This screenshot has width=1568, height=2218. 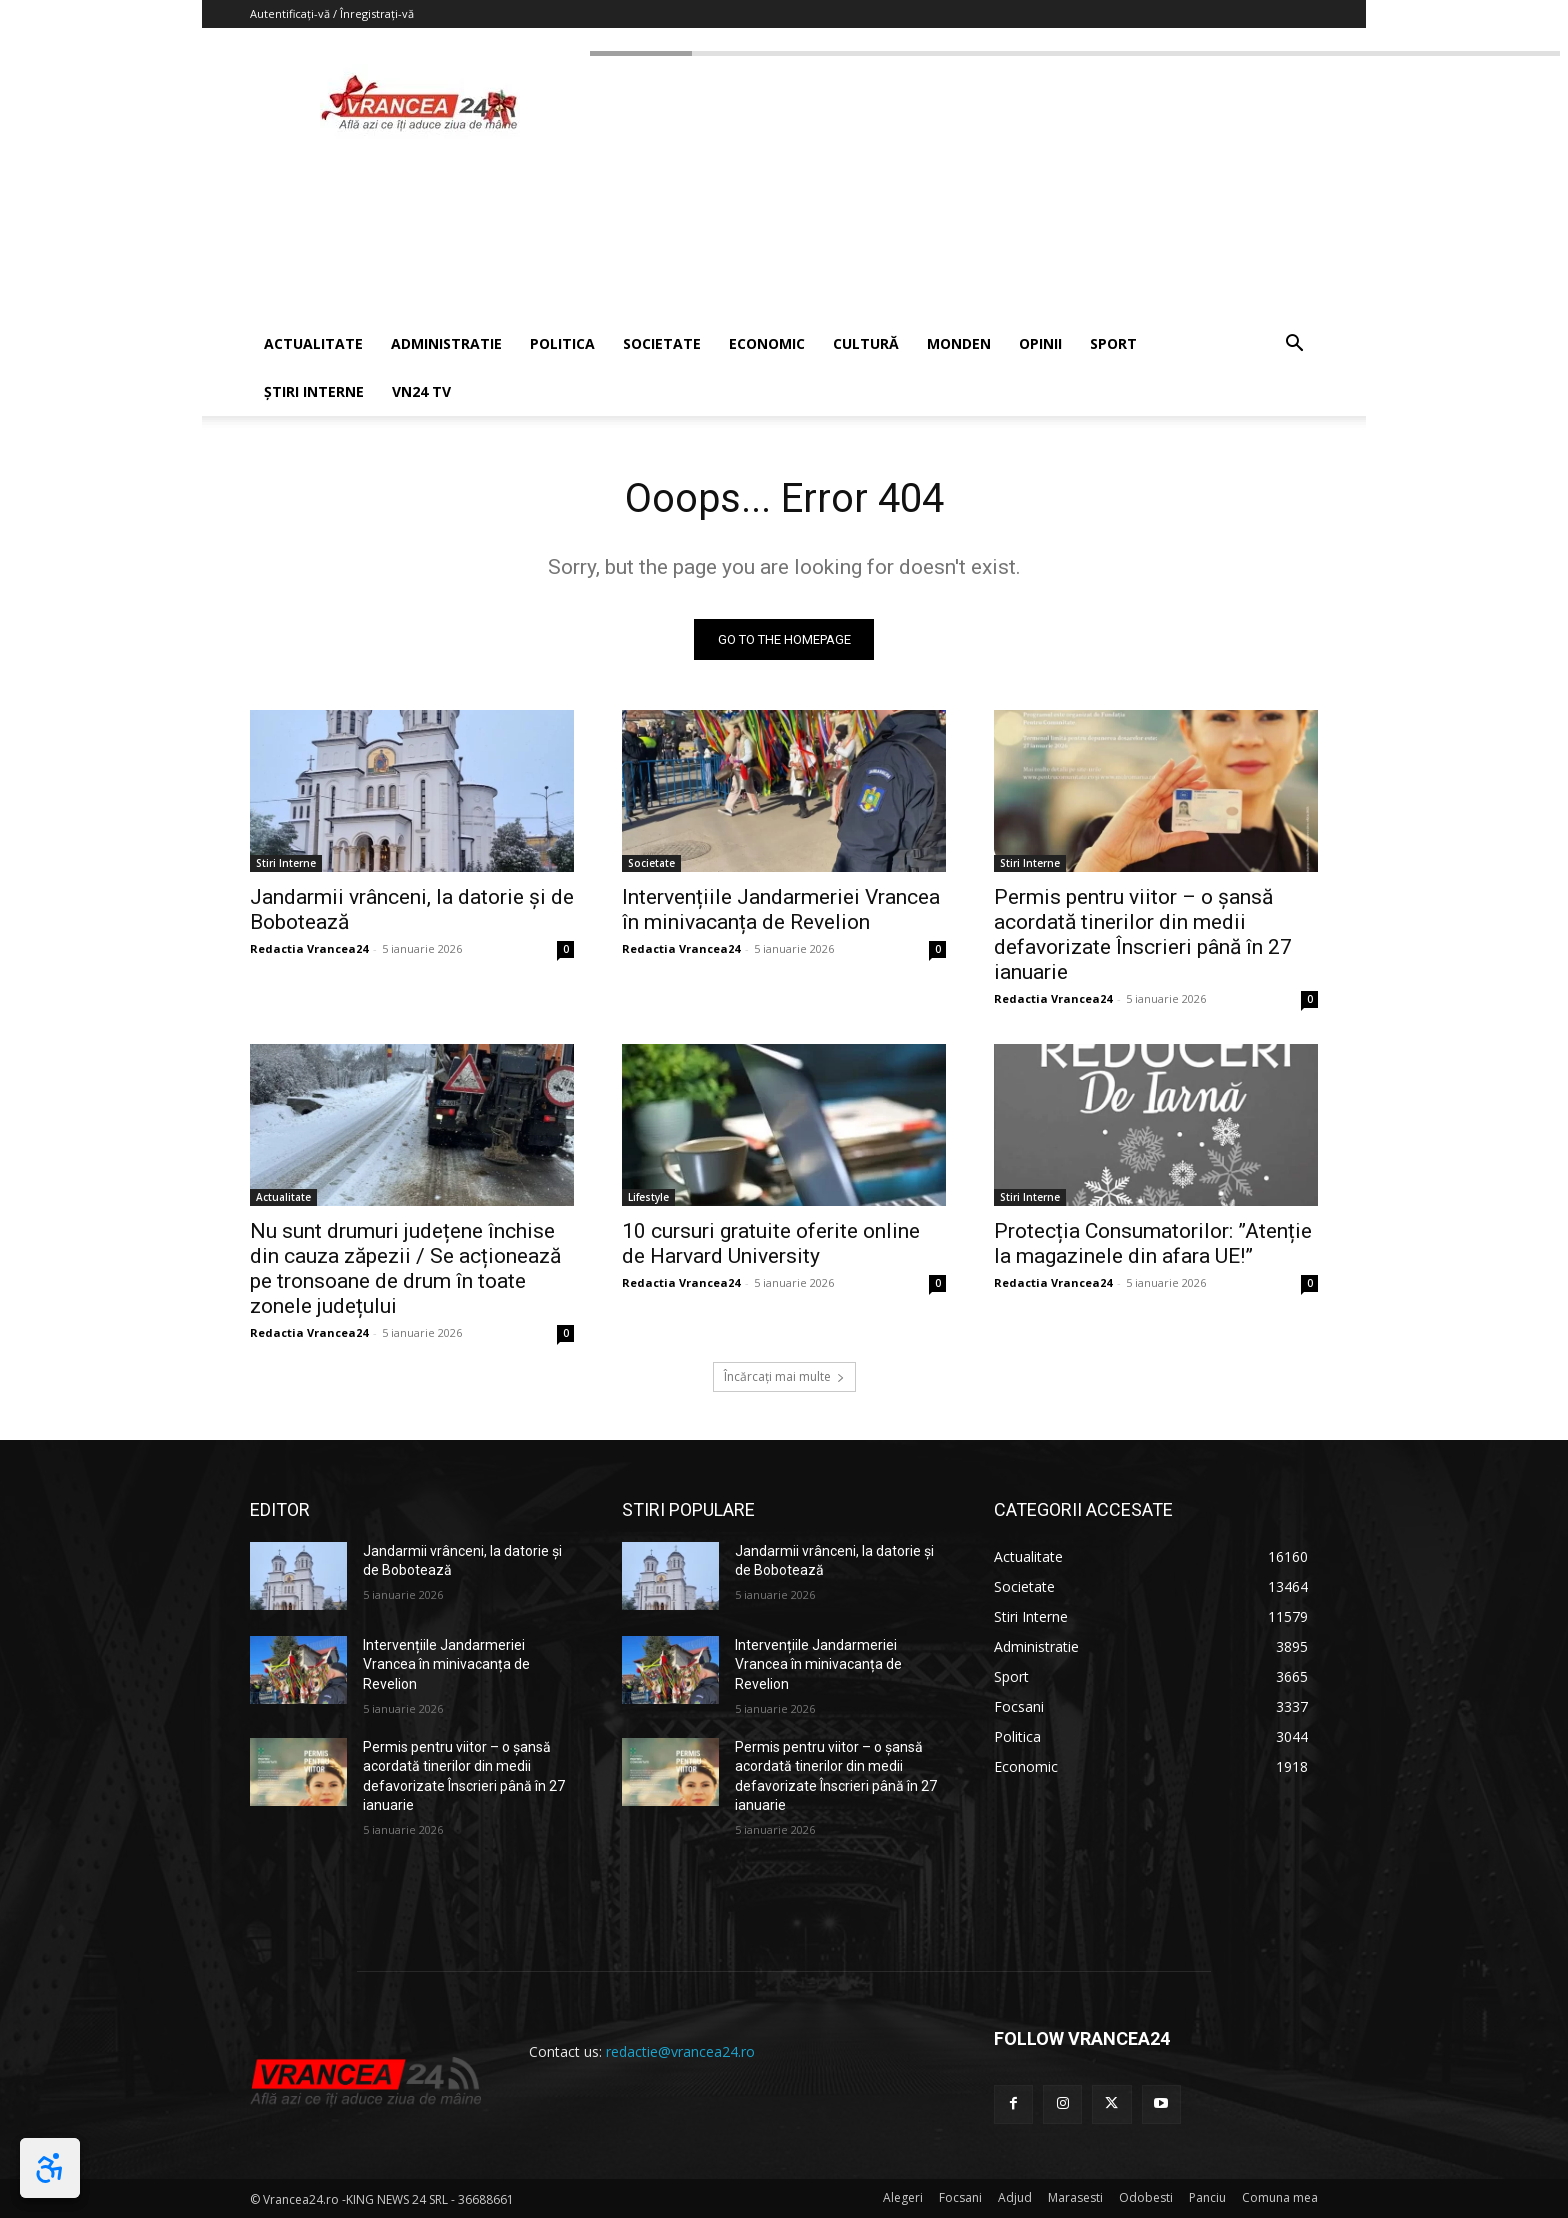 I want to click on ACTUALITATE, so click(x=313, y=343).